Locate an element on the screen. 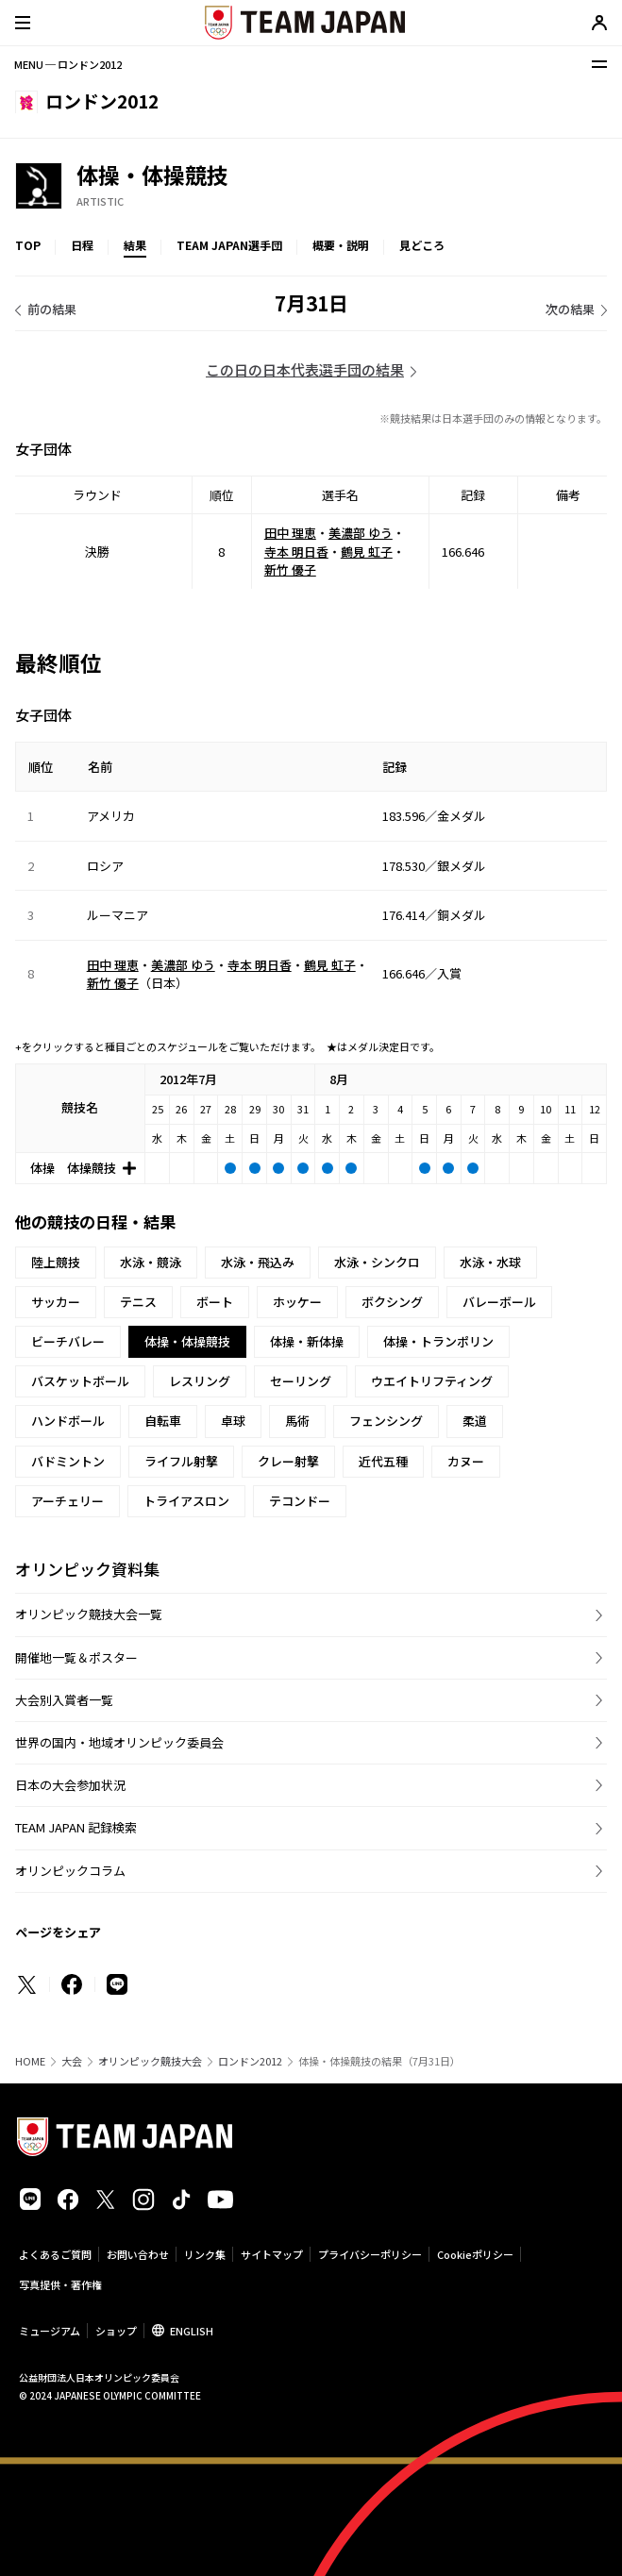 The width and height of the screenshot is (622, 2576). サッカー is located at coordinates (55, 1302).